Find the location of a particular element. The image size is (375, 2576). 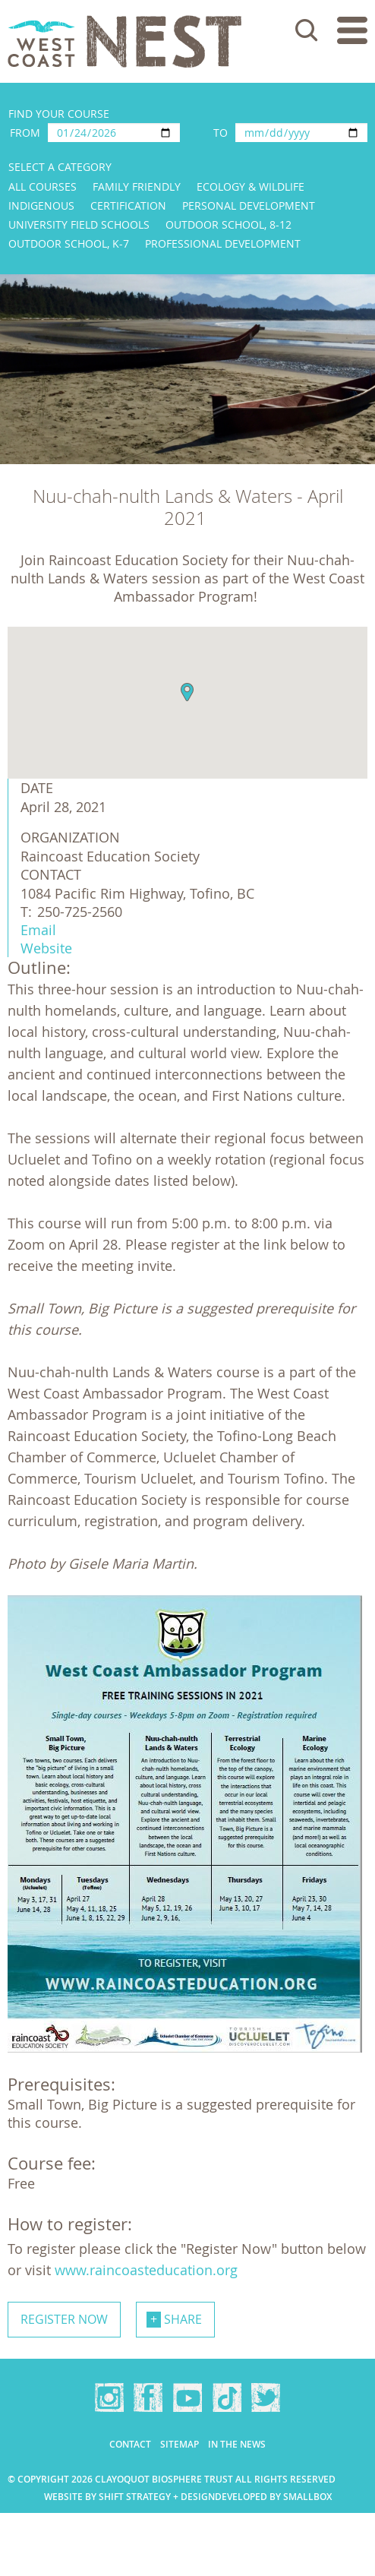

Email is located at coordinates (38, 930).